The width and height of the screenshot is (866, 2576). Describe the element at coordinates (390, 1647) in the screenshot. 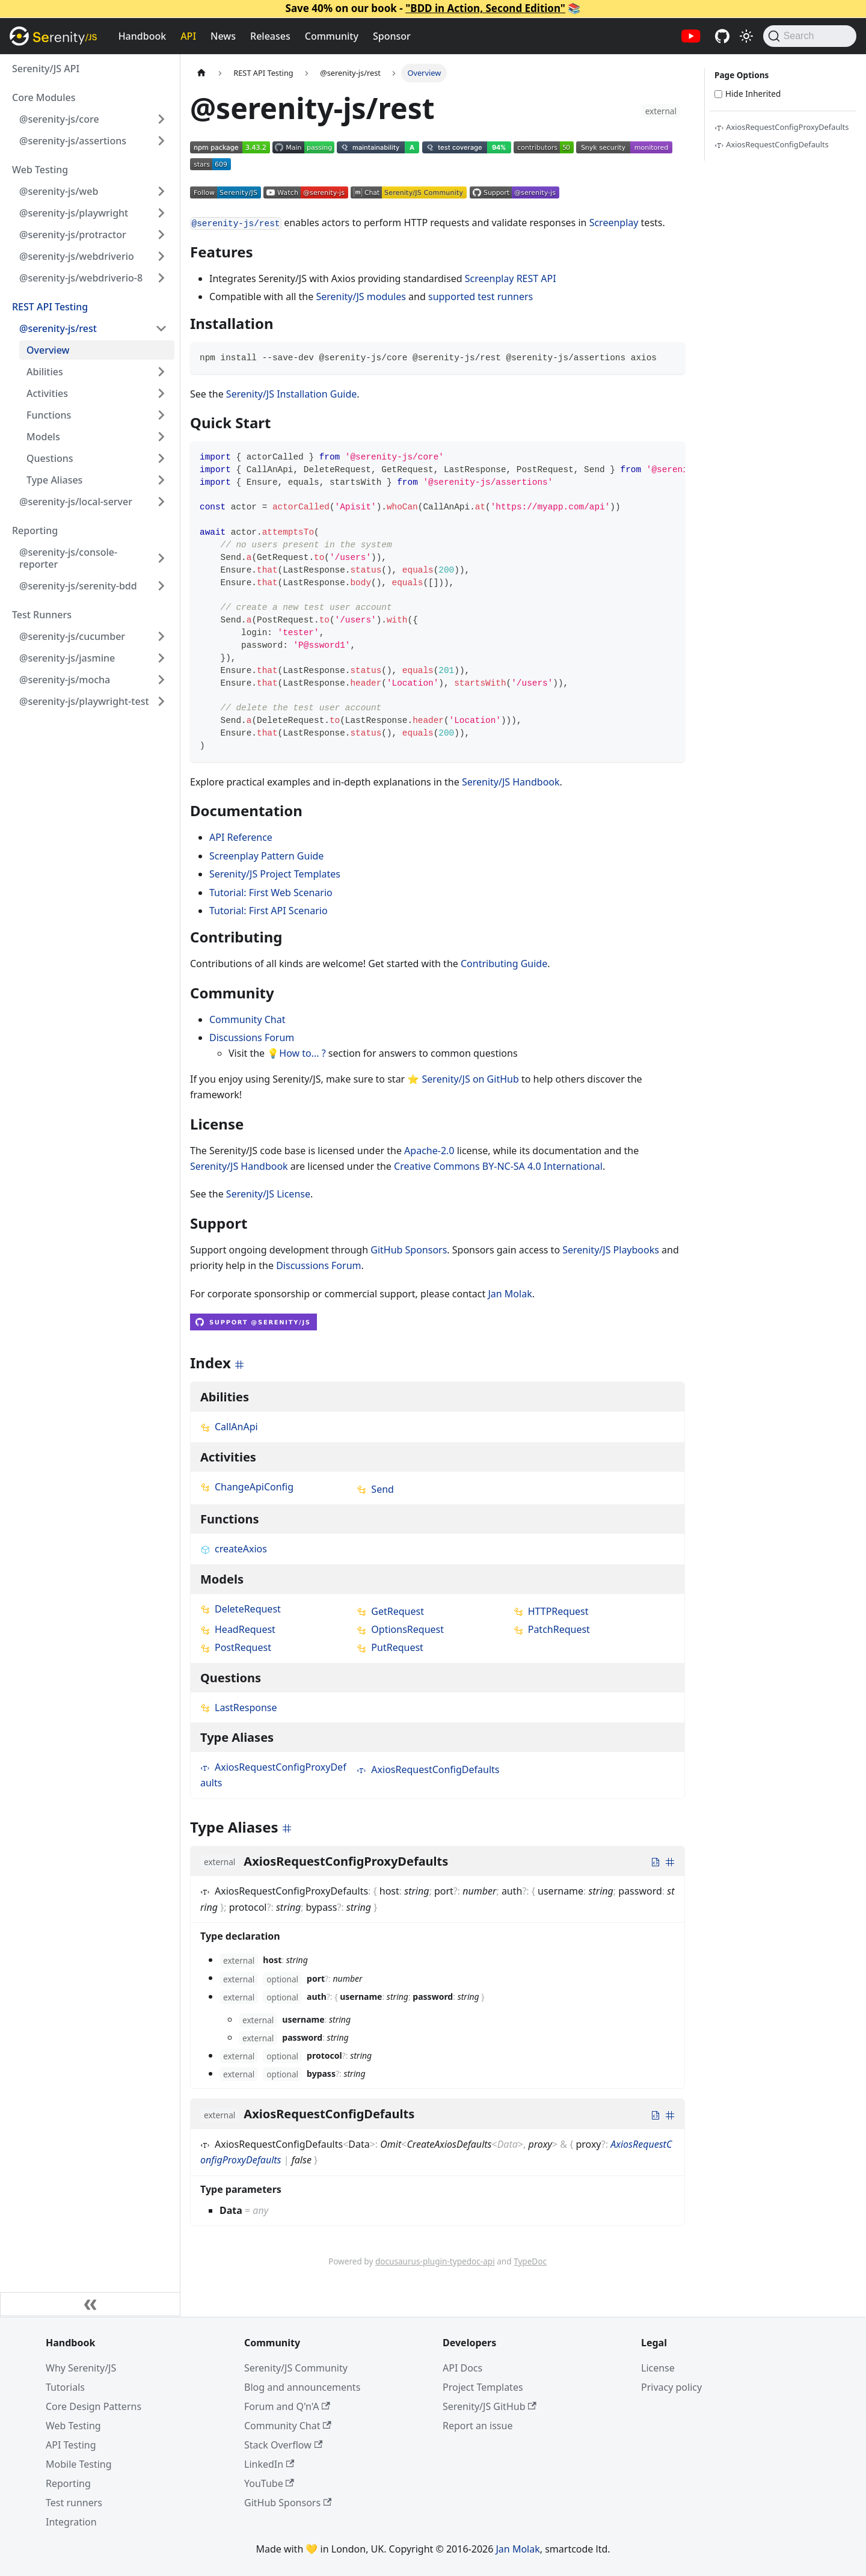

I see `PutRequest` at that location.